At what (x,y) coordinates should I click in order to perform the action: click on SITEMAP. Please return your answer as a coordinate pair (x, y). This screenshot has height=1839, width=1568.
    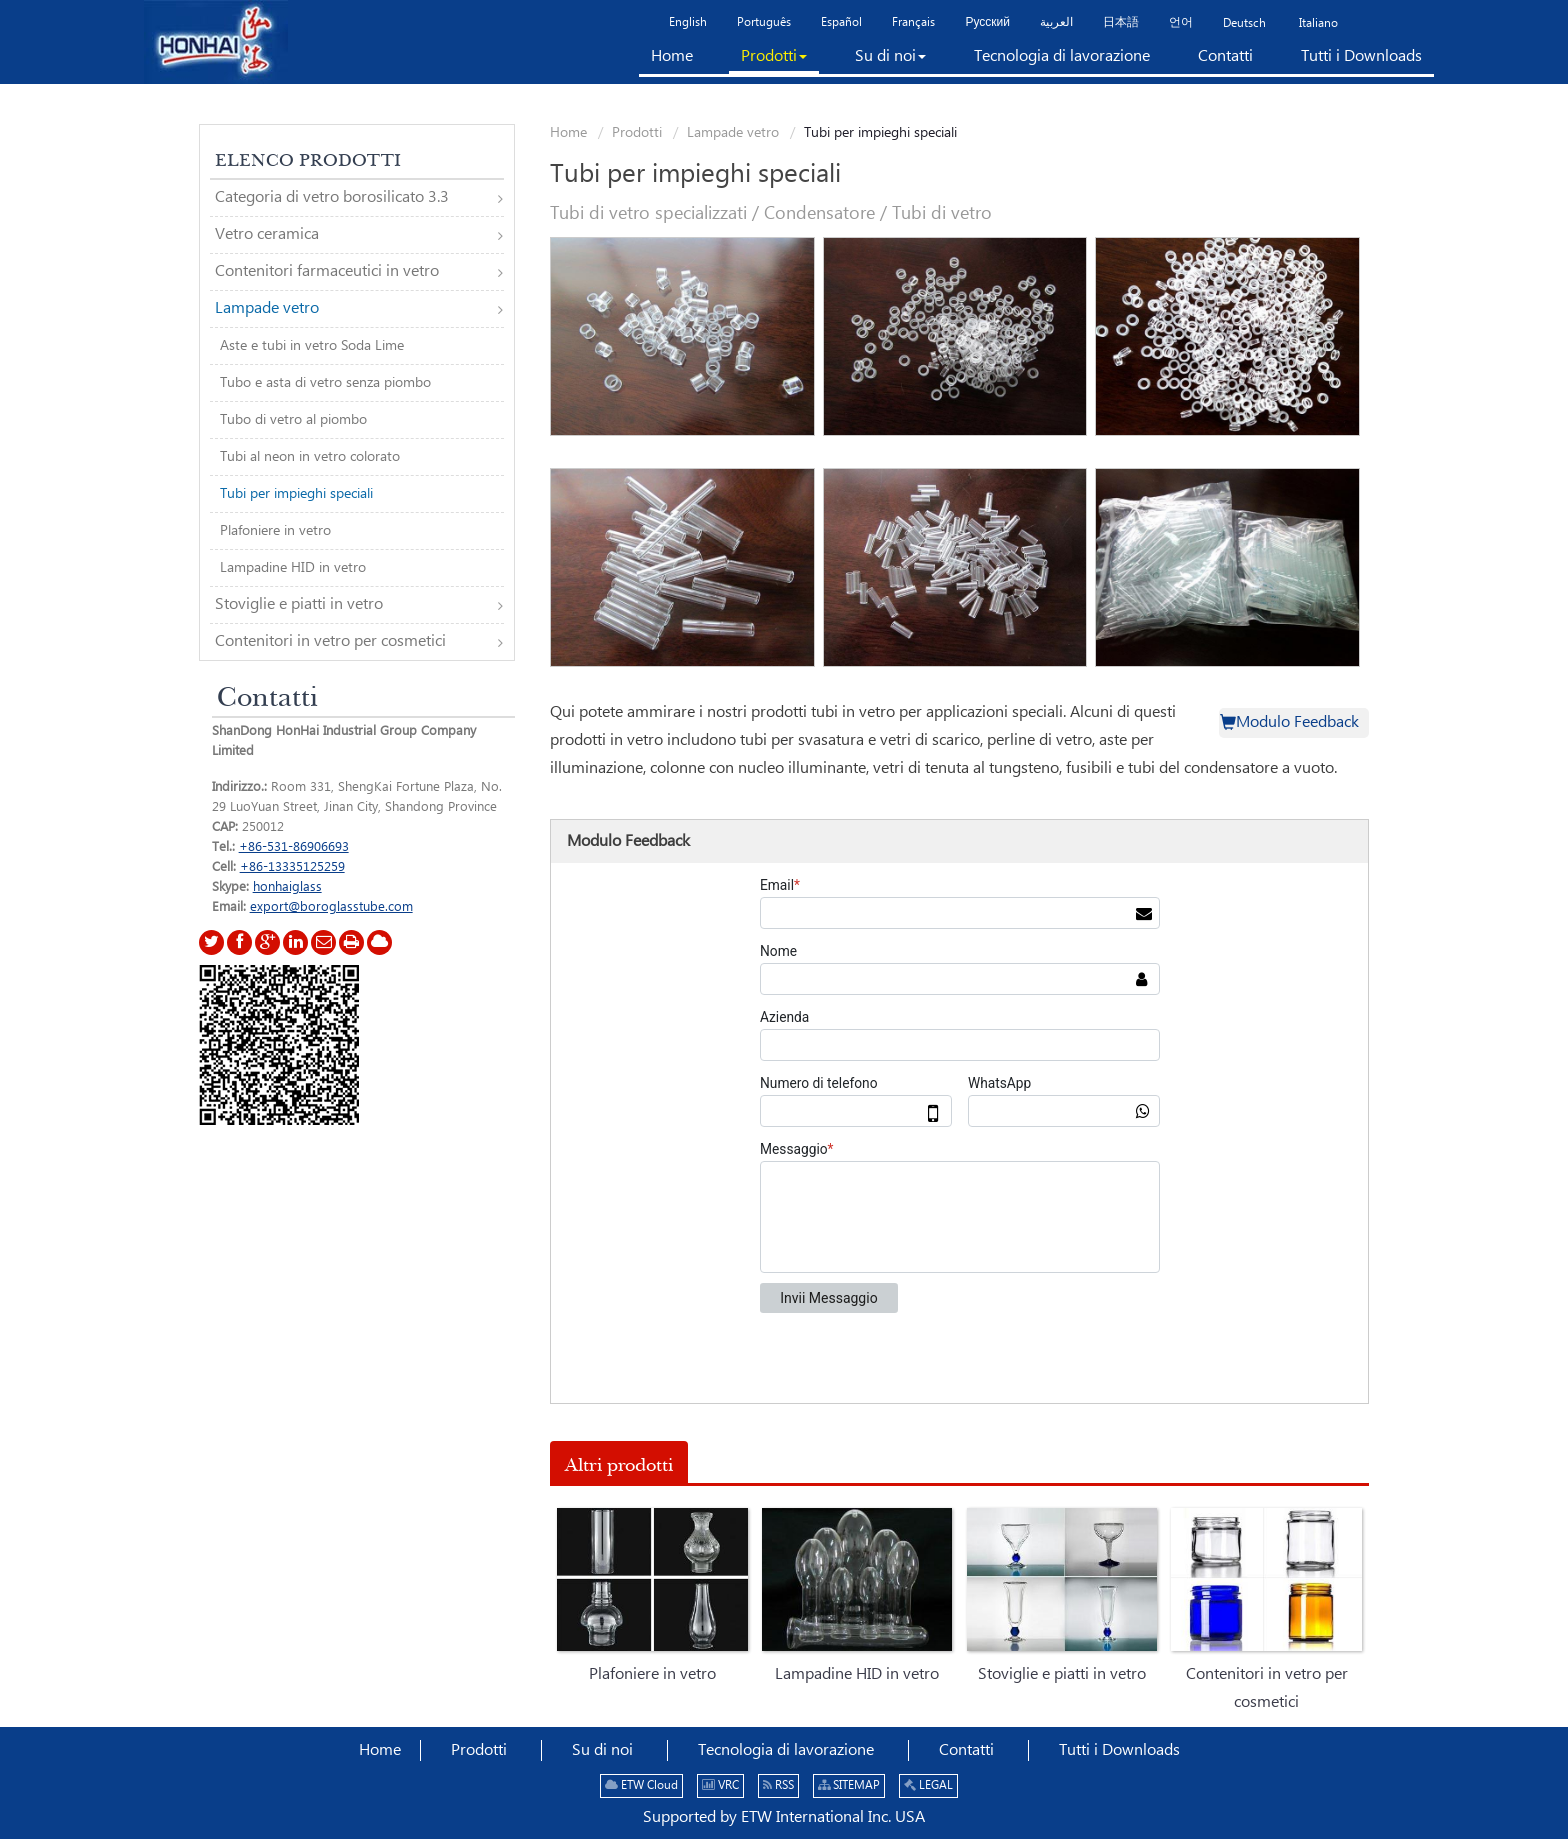
    Looking at the image, I should click on (849, 1785).